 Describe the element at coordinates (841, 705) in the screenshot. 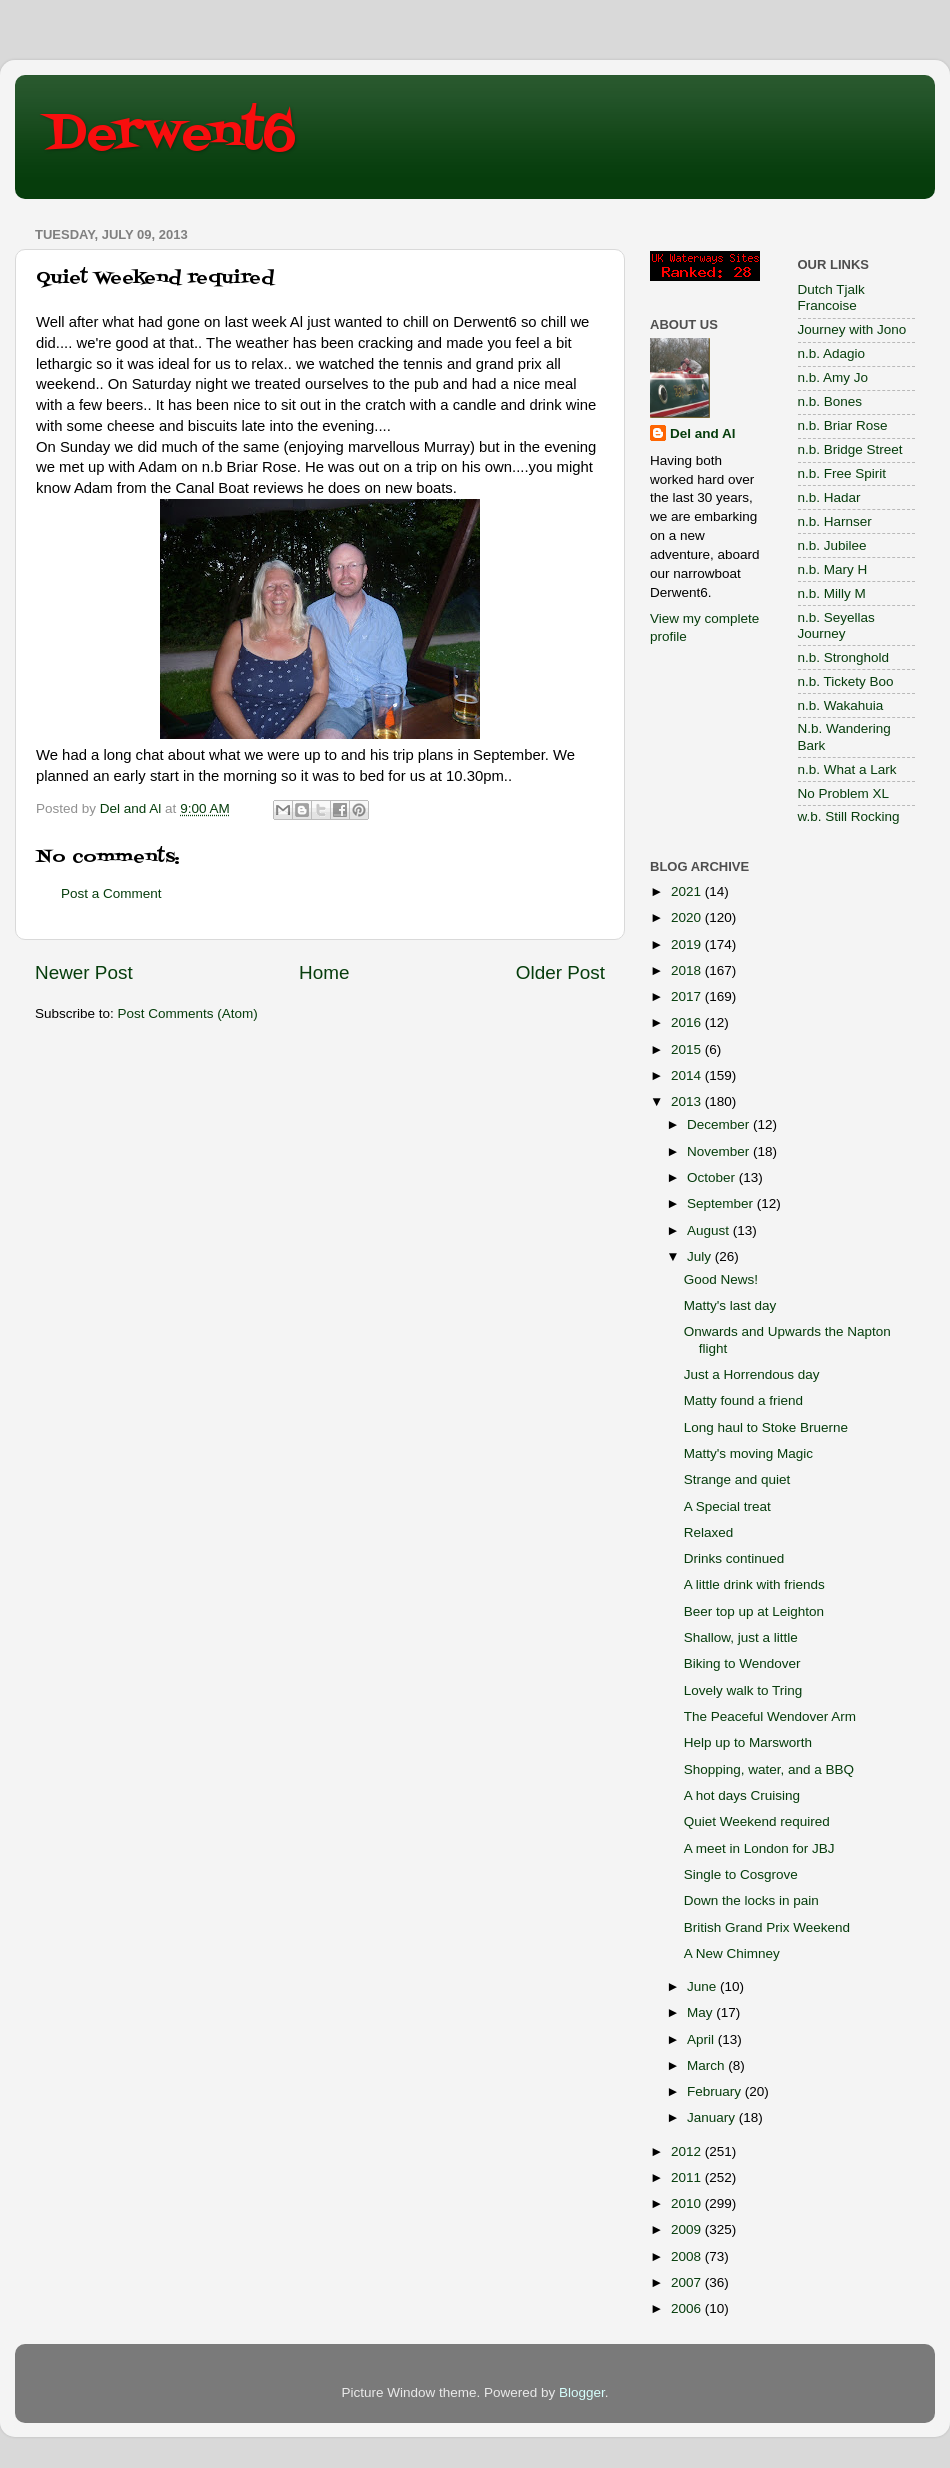

I see `n.b. Wakahuia` at that location.